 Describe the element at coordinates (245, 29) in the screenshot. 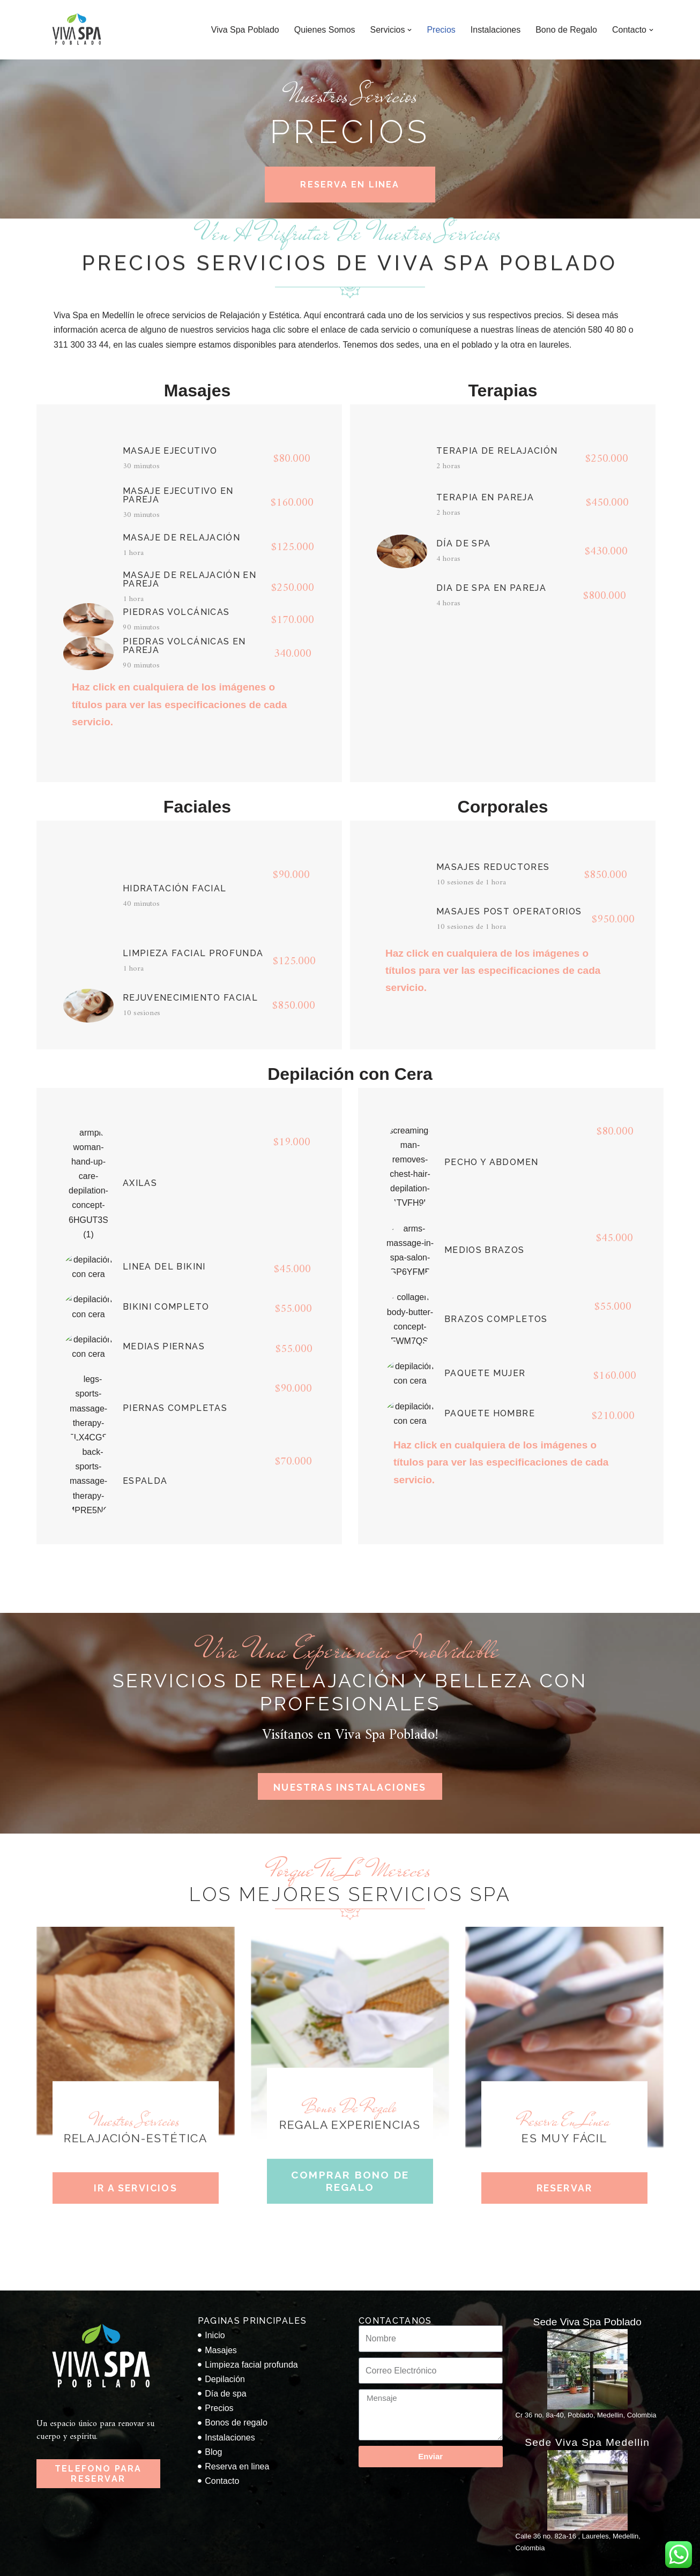

I see `Viva Spa Poblado` at that location.